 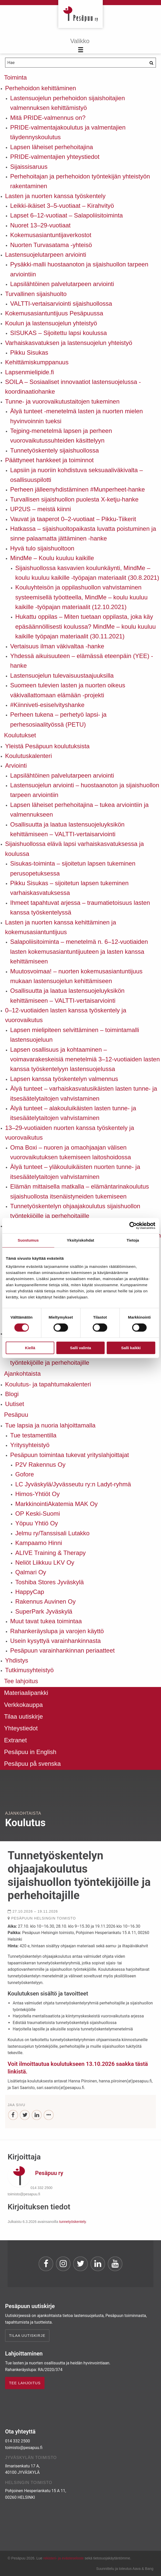 I want to click on [...], so click(x=48, y=2115).